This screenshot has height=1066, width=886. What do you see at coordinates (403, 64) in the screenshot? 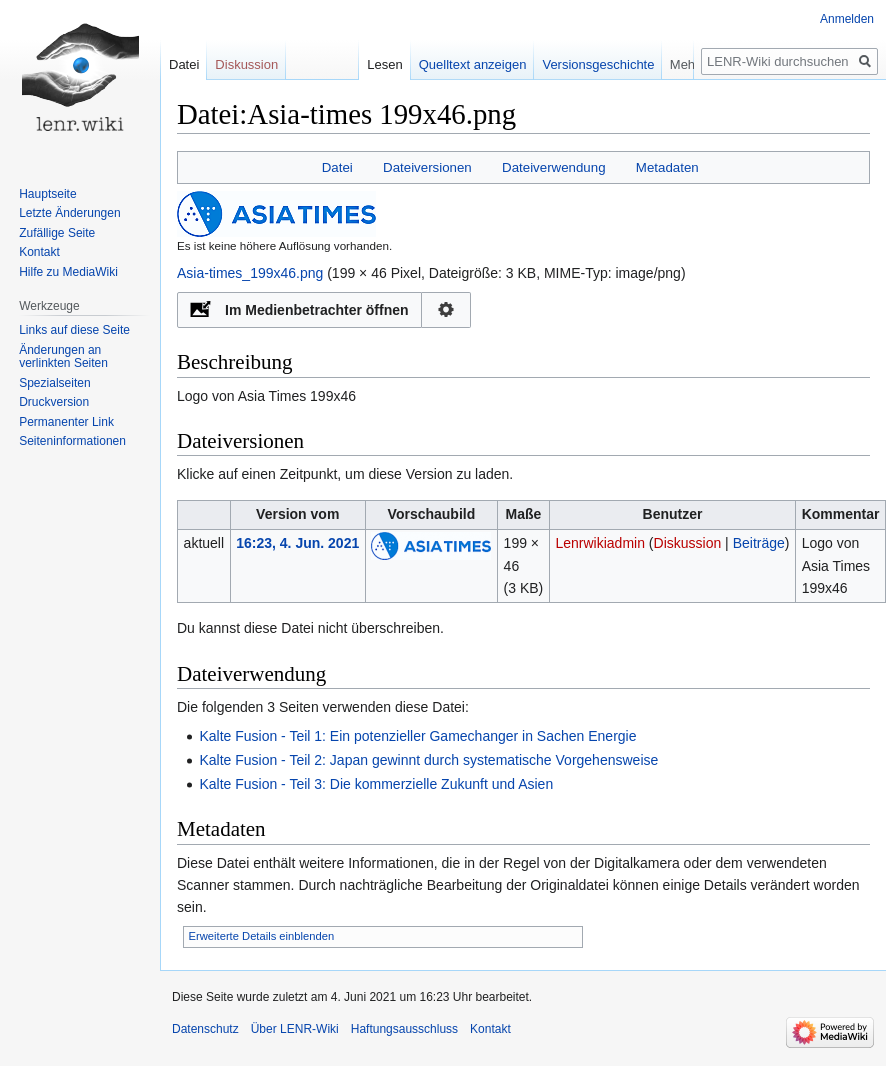
I see `Lesen` at bounding box center [403, 64].